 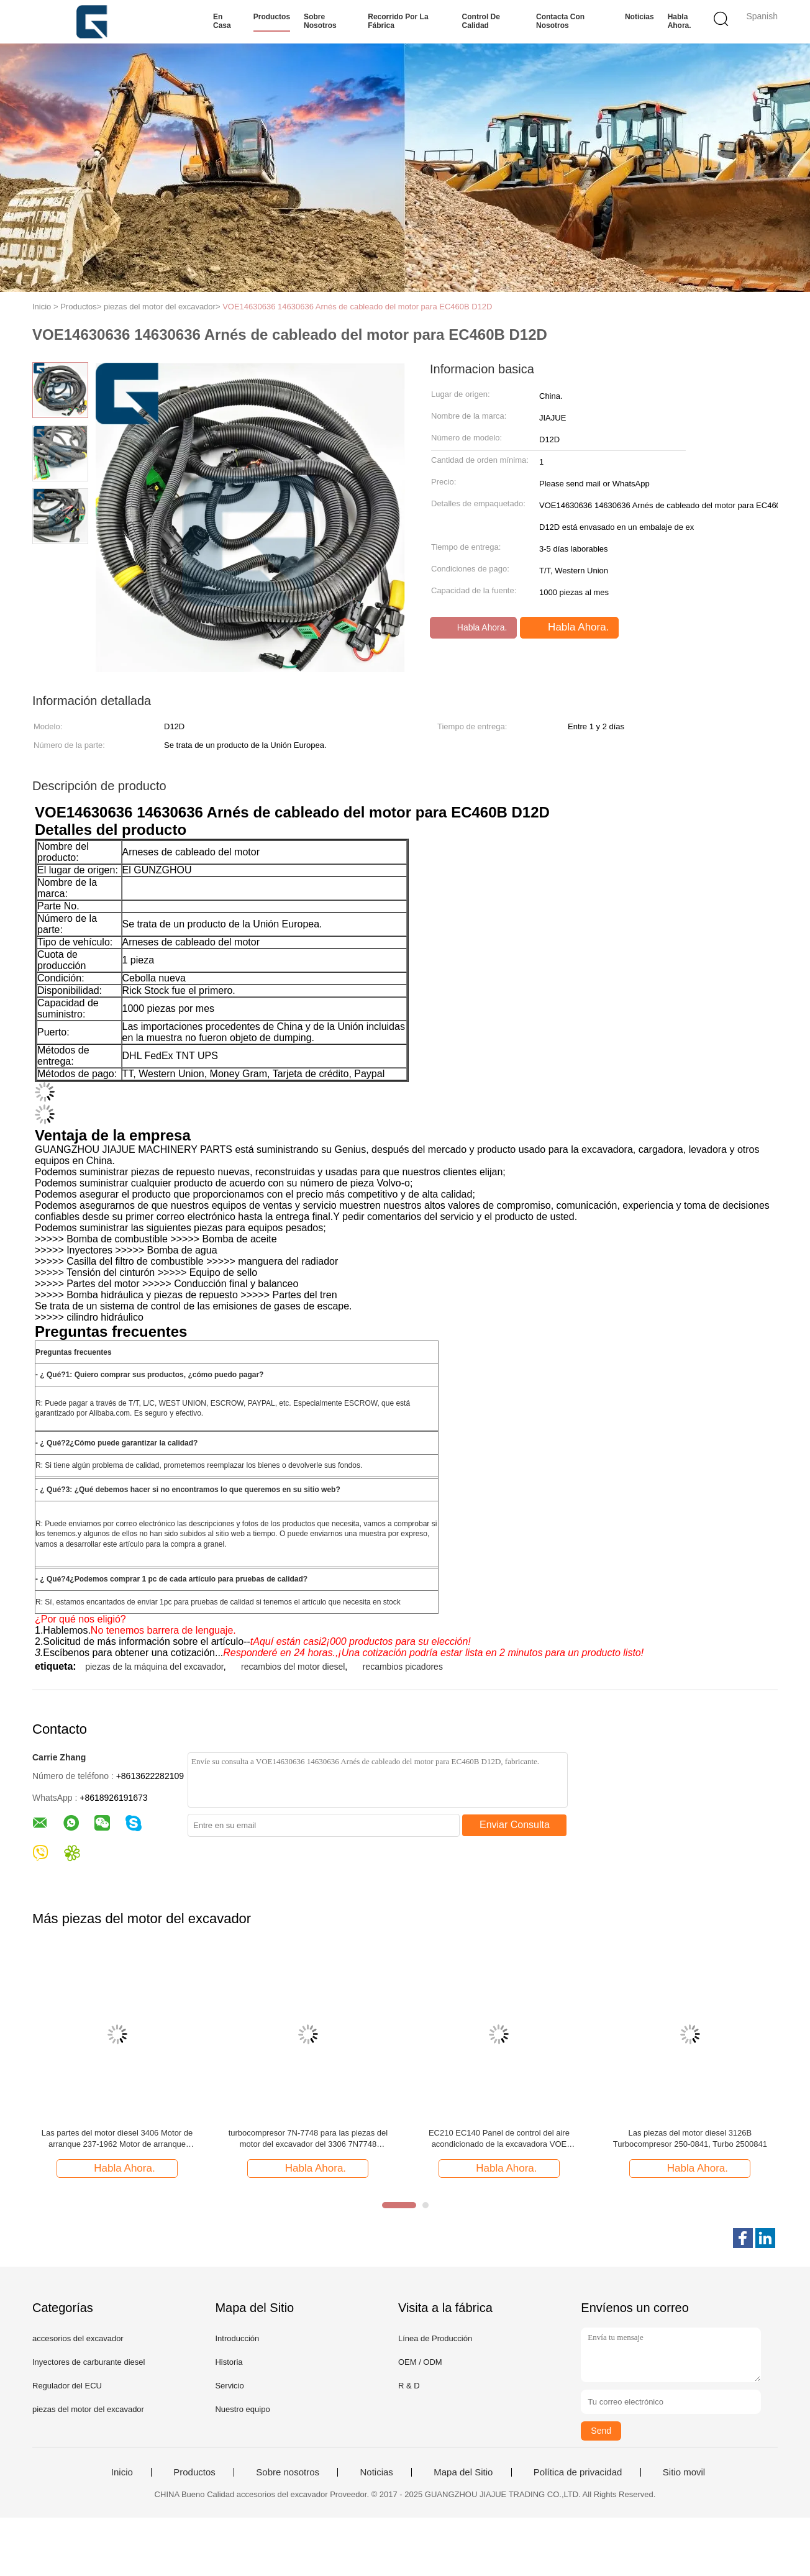 I want to click on Mapa del Sitio, so click(x=463, y=2472).